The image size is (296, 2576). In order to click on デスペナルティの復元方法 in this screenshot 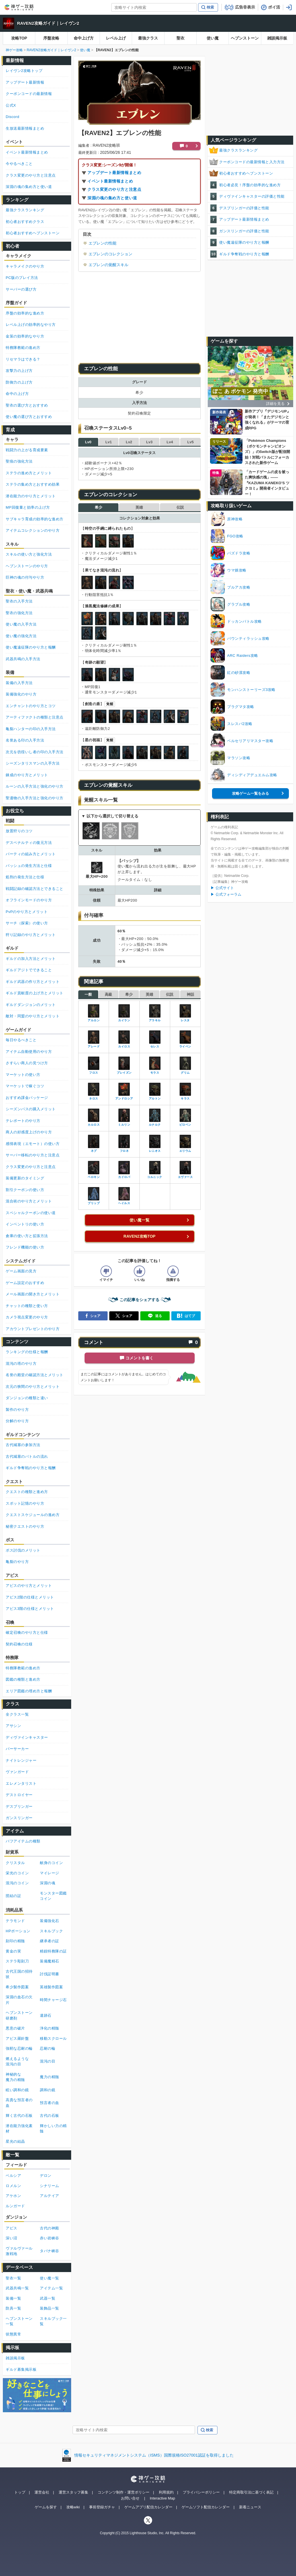, I will do `click(29, 842)`.